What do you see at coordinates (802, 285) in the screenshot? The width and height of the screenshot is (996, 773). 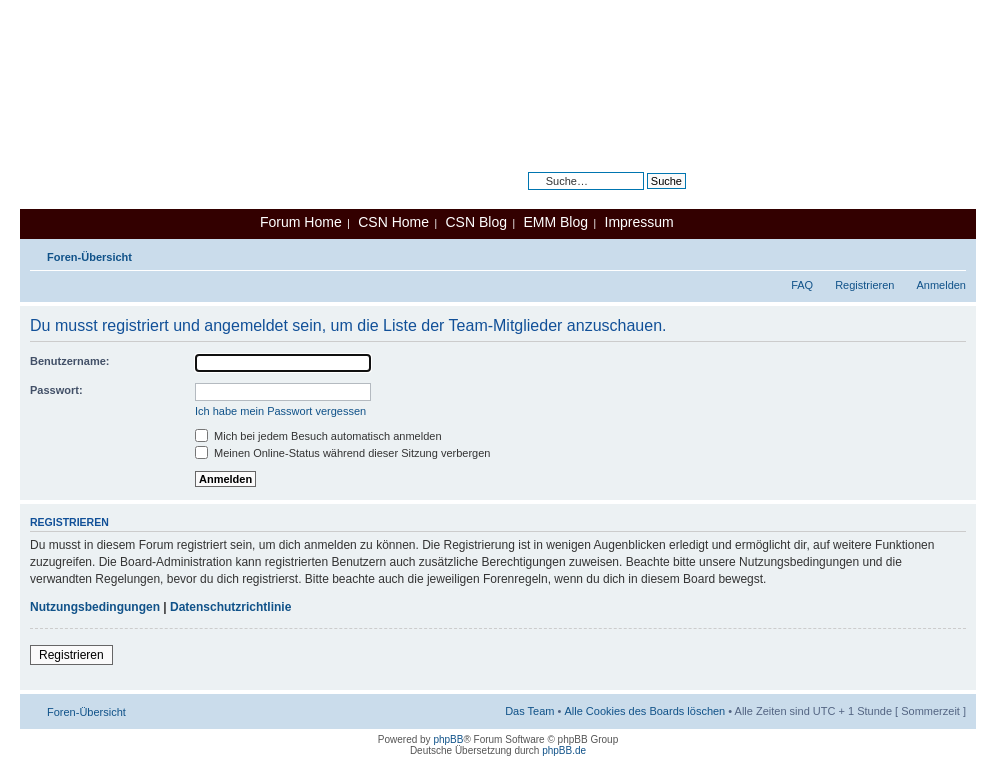 I see `FAQ` at bounding box center [802, 285].